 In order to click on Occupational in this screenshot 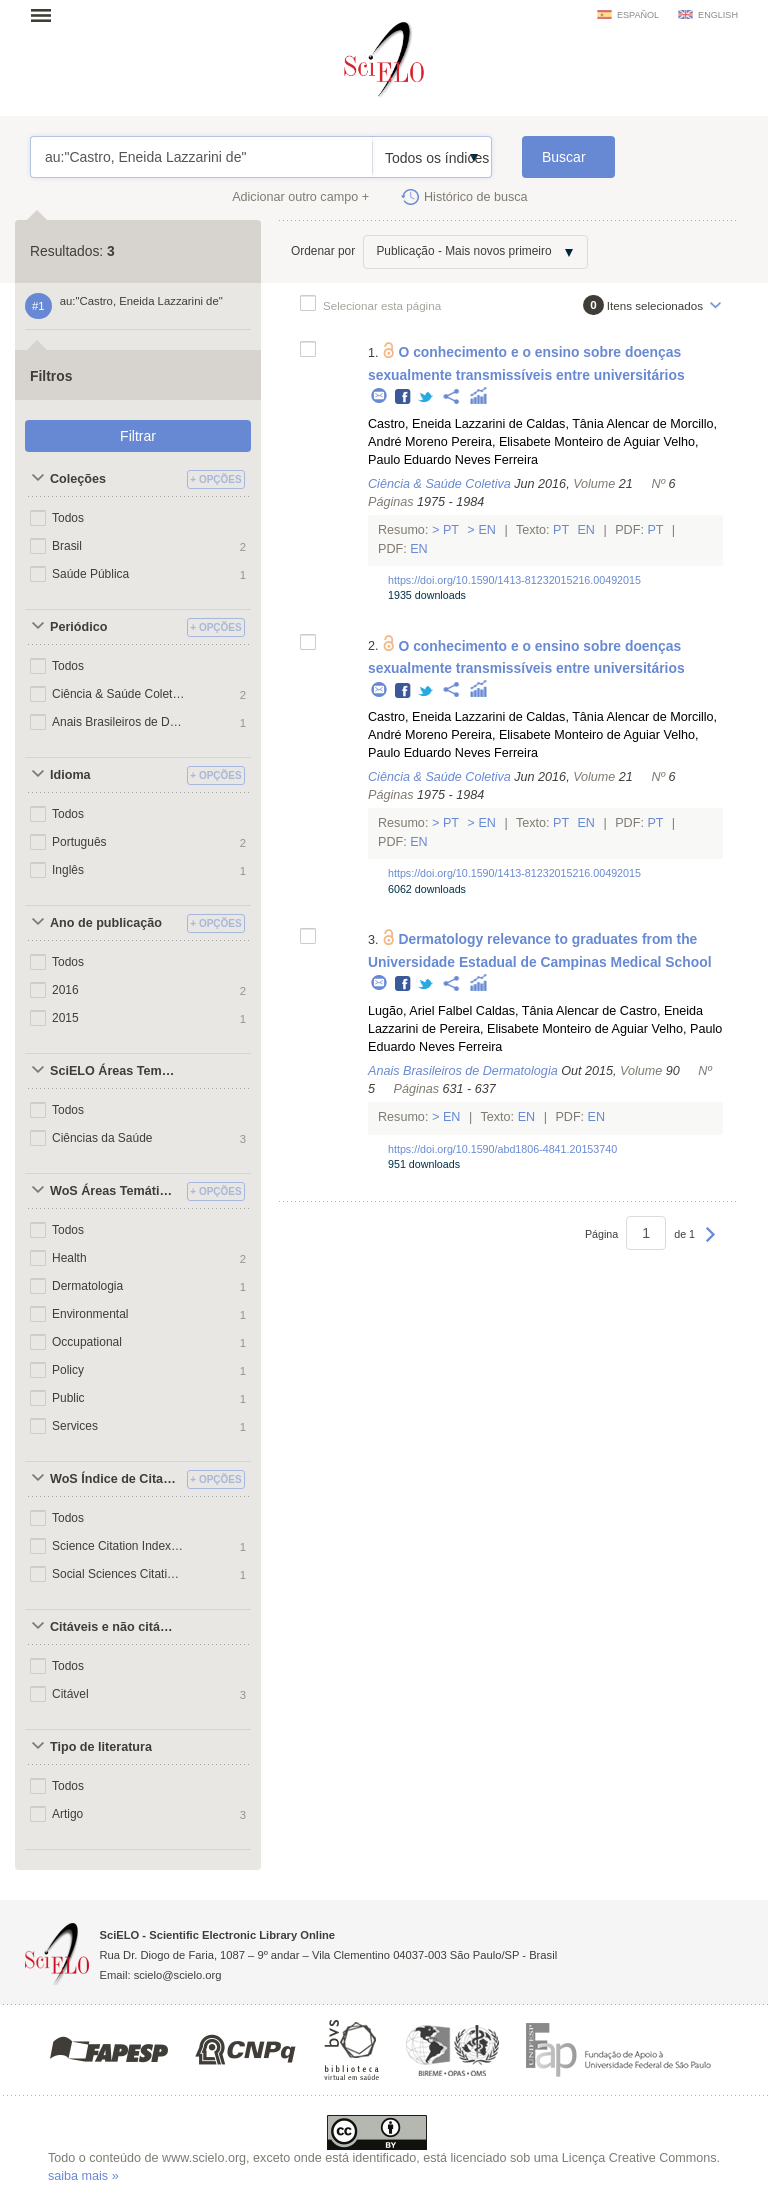, I will do `click(87, 1342)`.